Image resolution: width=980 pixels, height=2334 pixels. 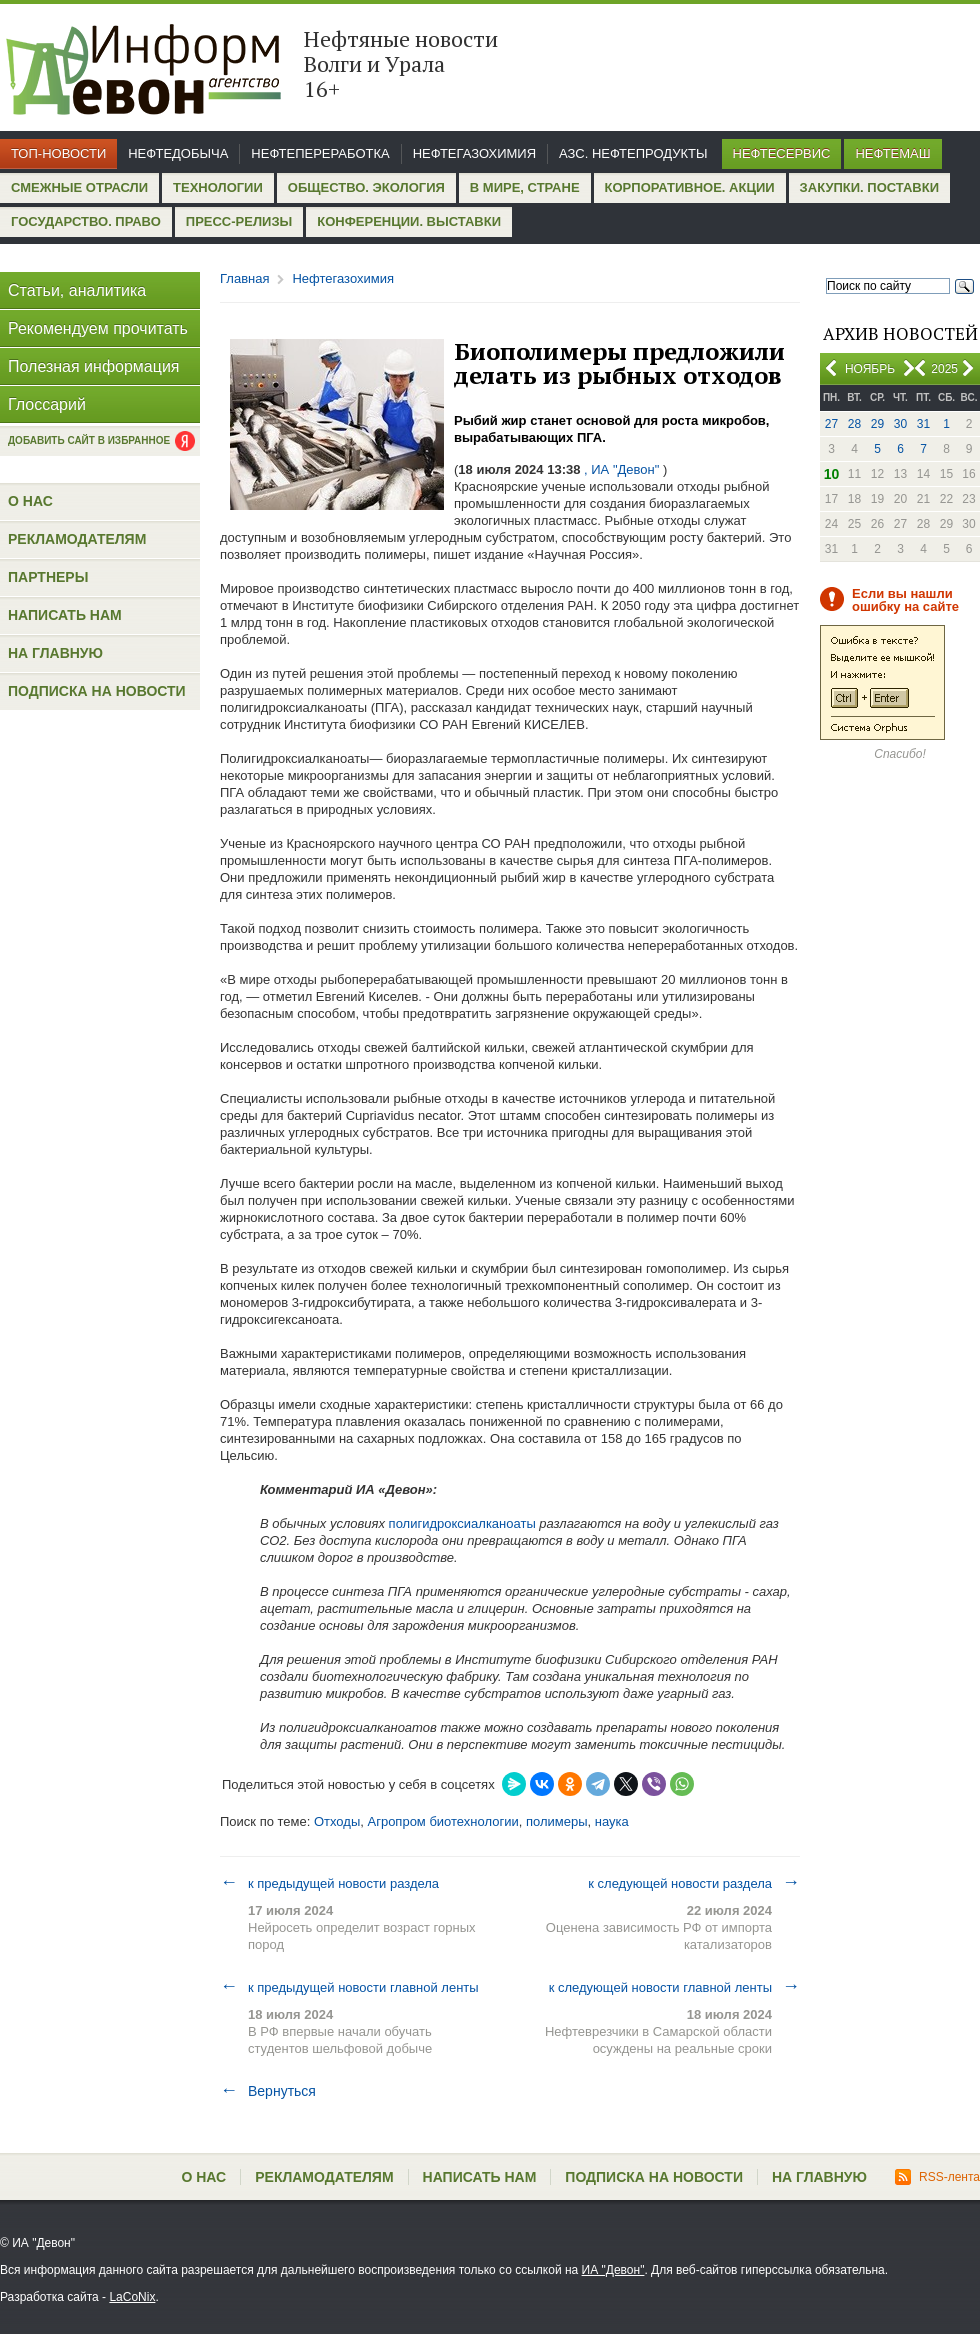 What do you see at coordinates (409, 221) in the screenshot?
I see `Конференции. Выставки` at bounding box center [409, 221].